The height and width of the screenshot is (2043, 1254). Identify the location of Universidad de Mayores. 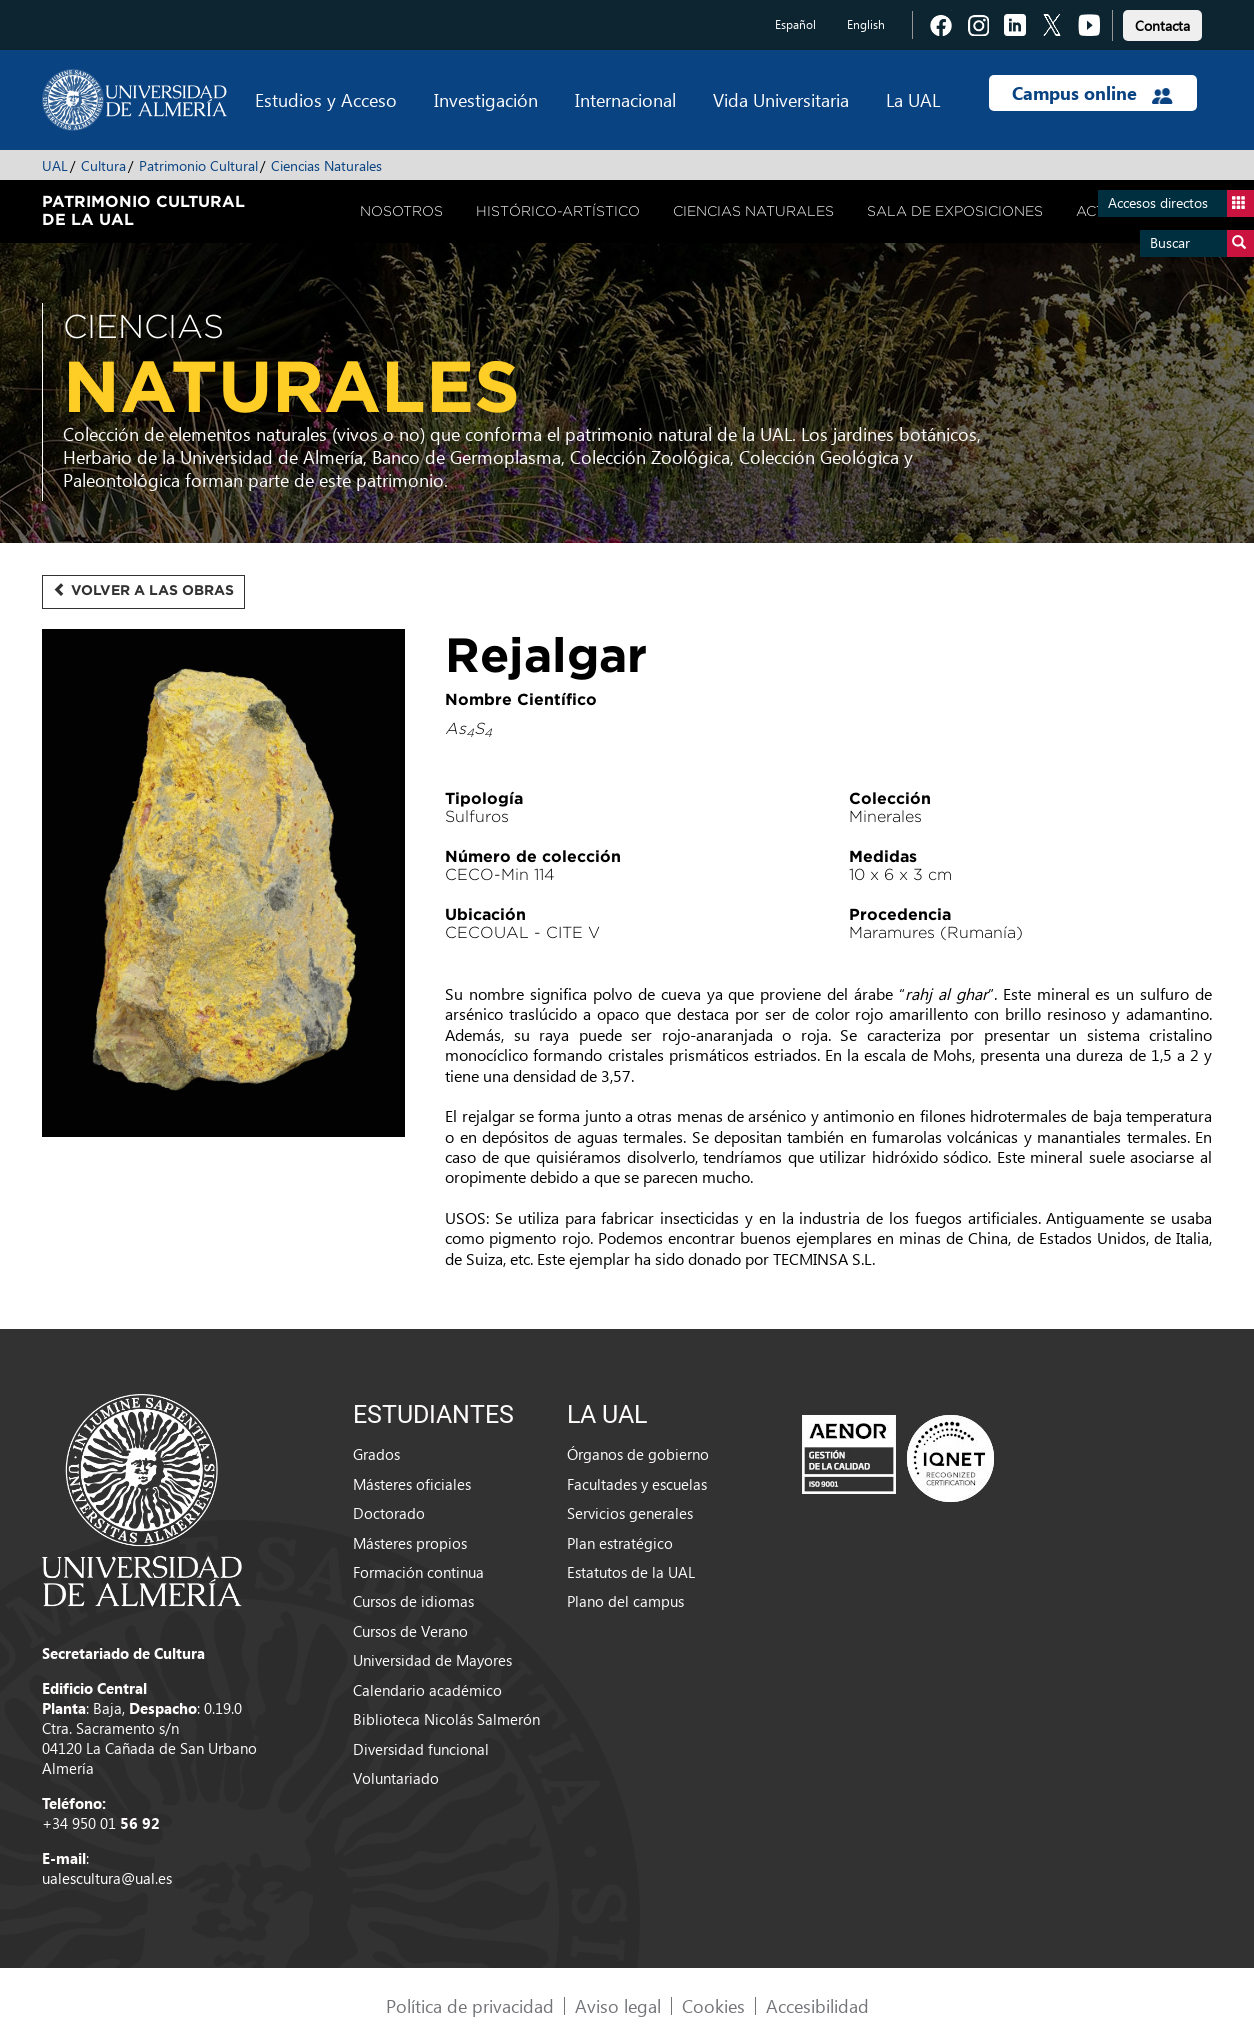
(432, 1660).